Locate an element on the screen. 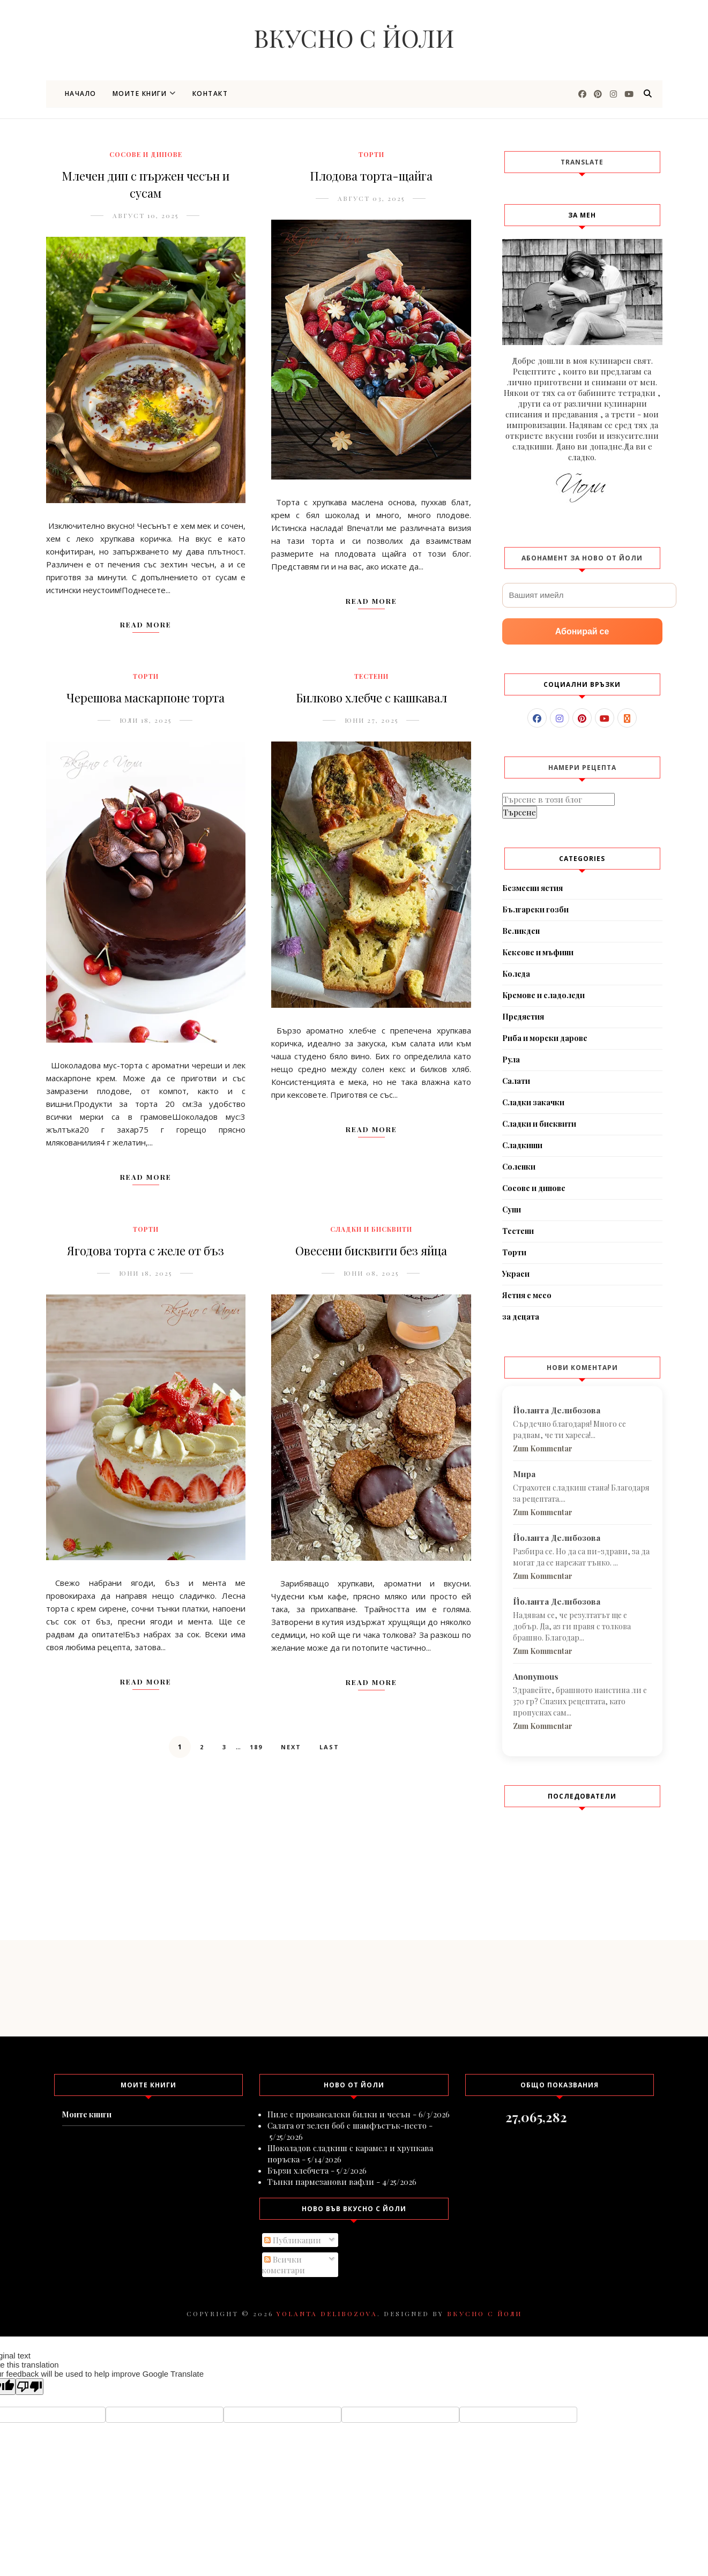  Read More is located at coordinates (146, 624).